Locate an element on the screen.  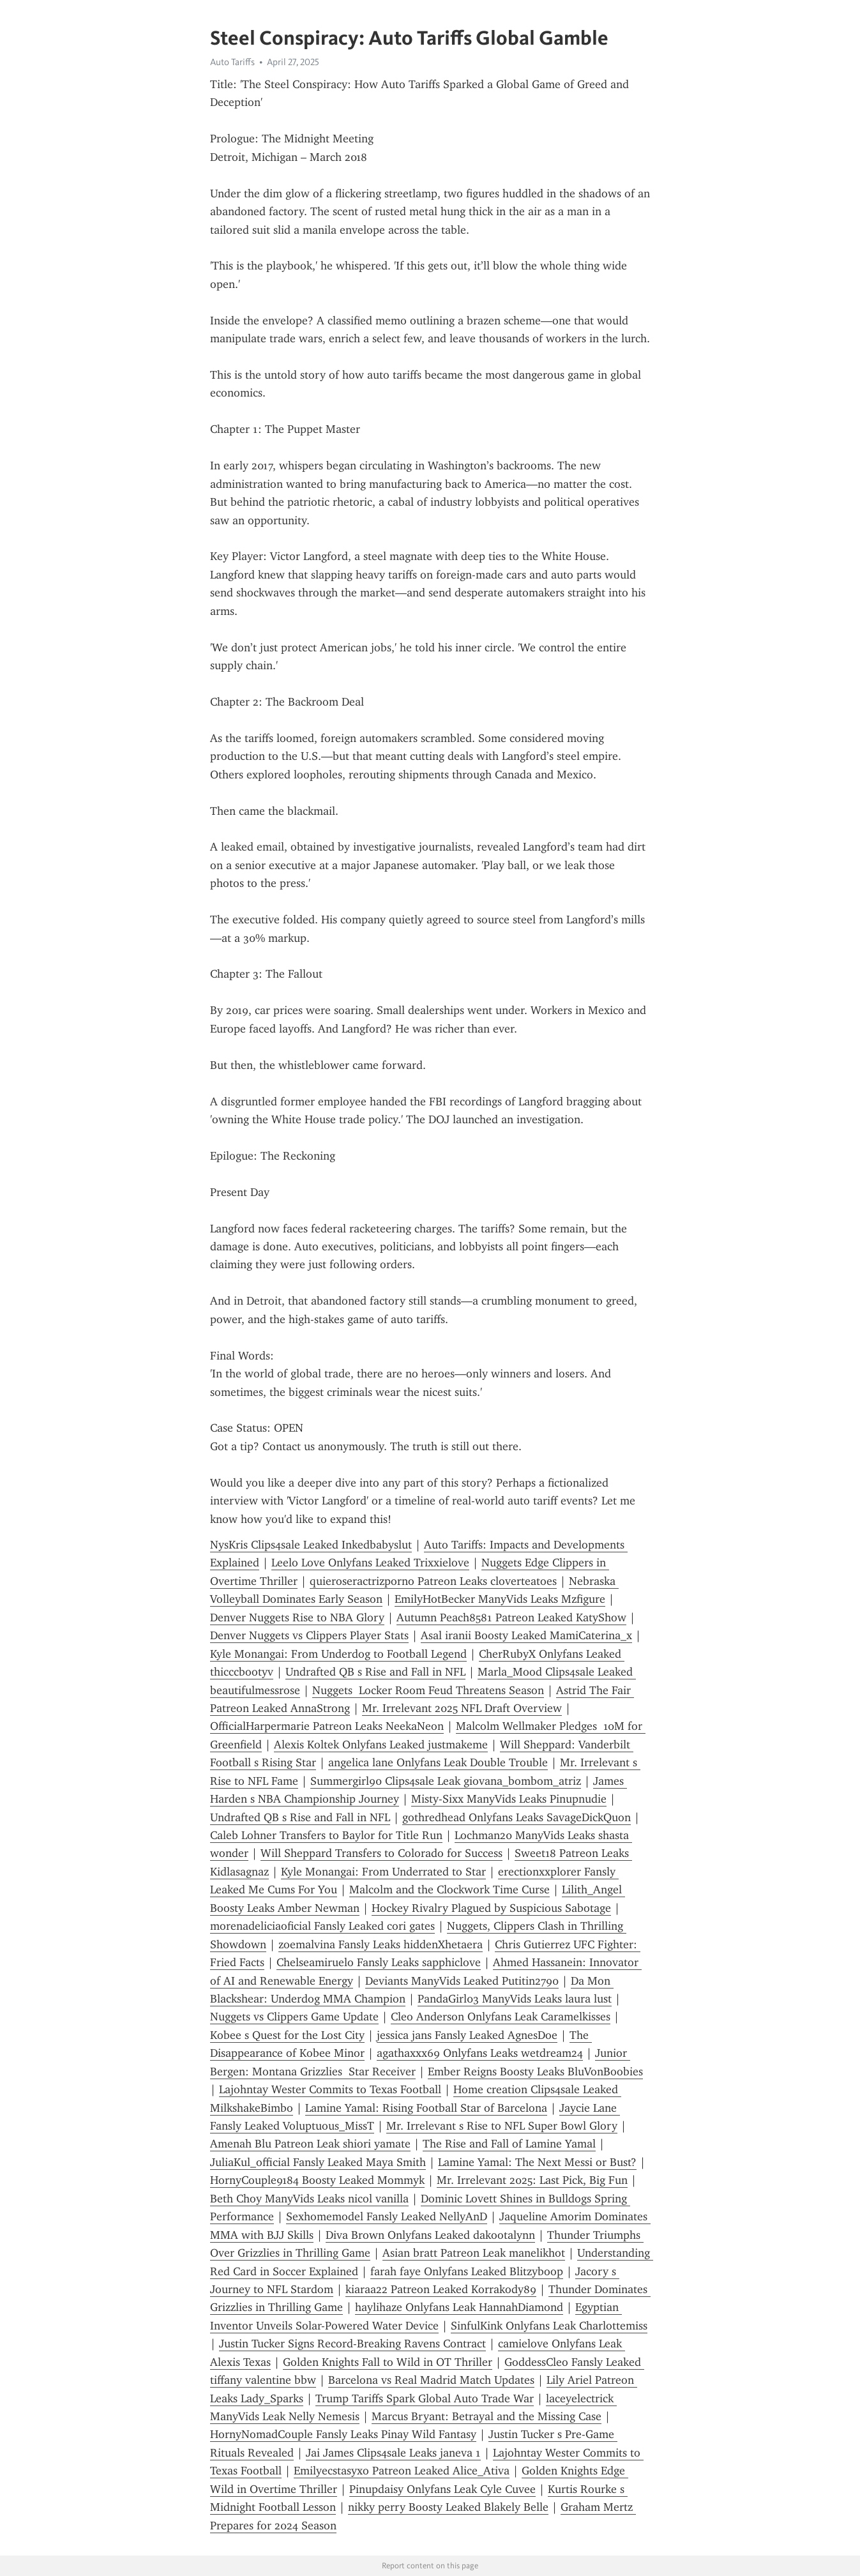
Auto Tariffs is located at coordinates (232, 62).